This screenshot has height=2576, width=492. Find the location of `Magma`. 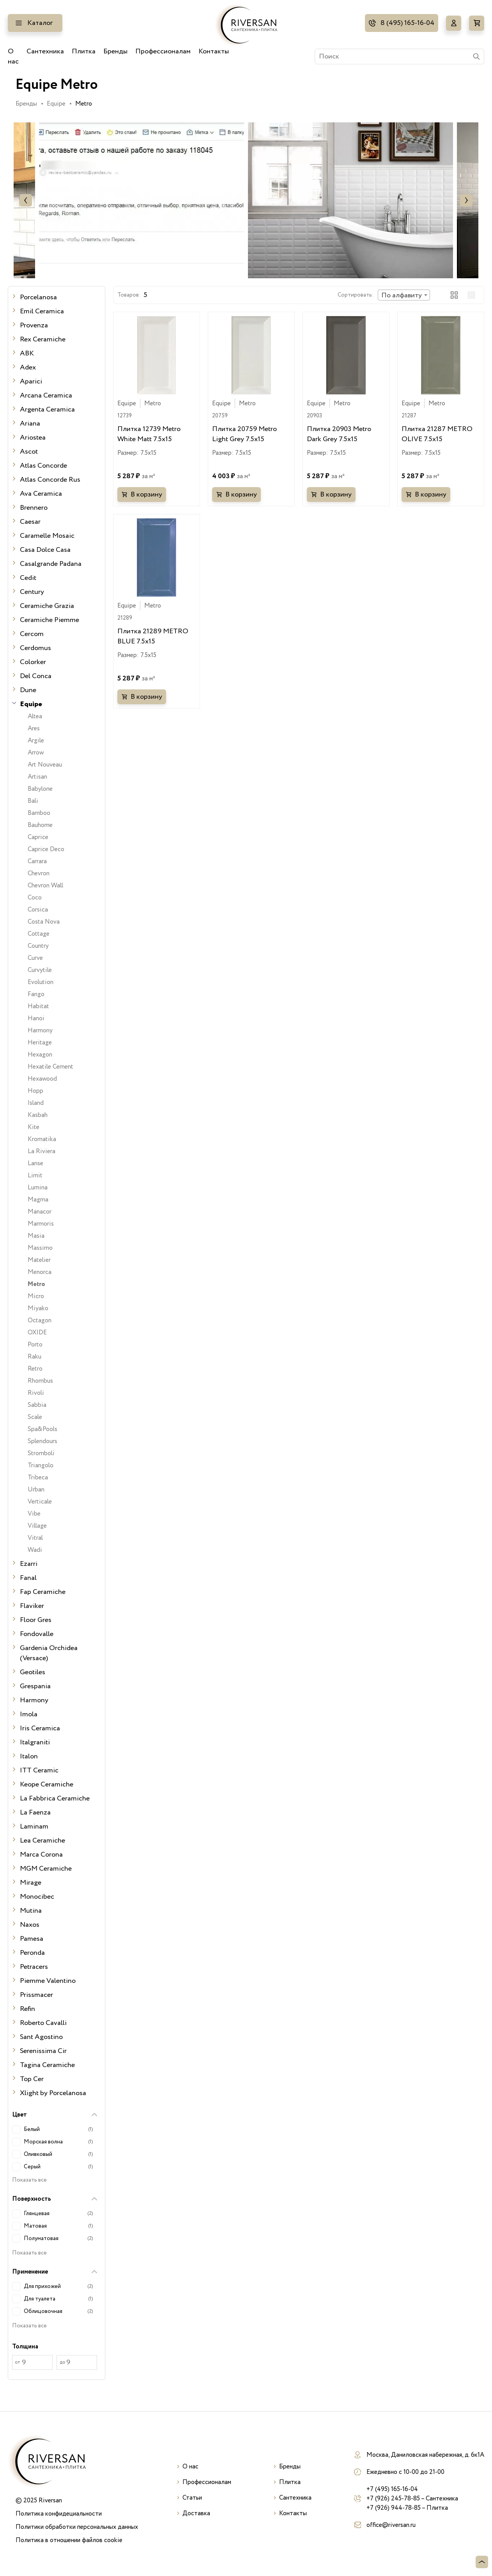

Magma is located at coordinates (38, 1199).